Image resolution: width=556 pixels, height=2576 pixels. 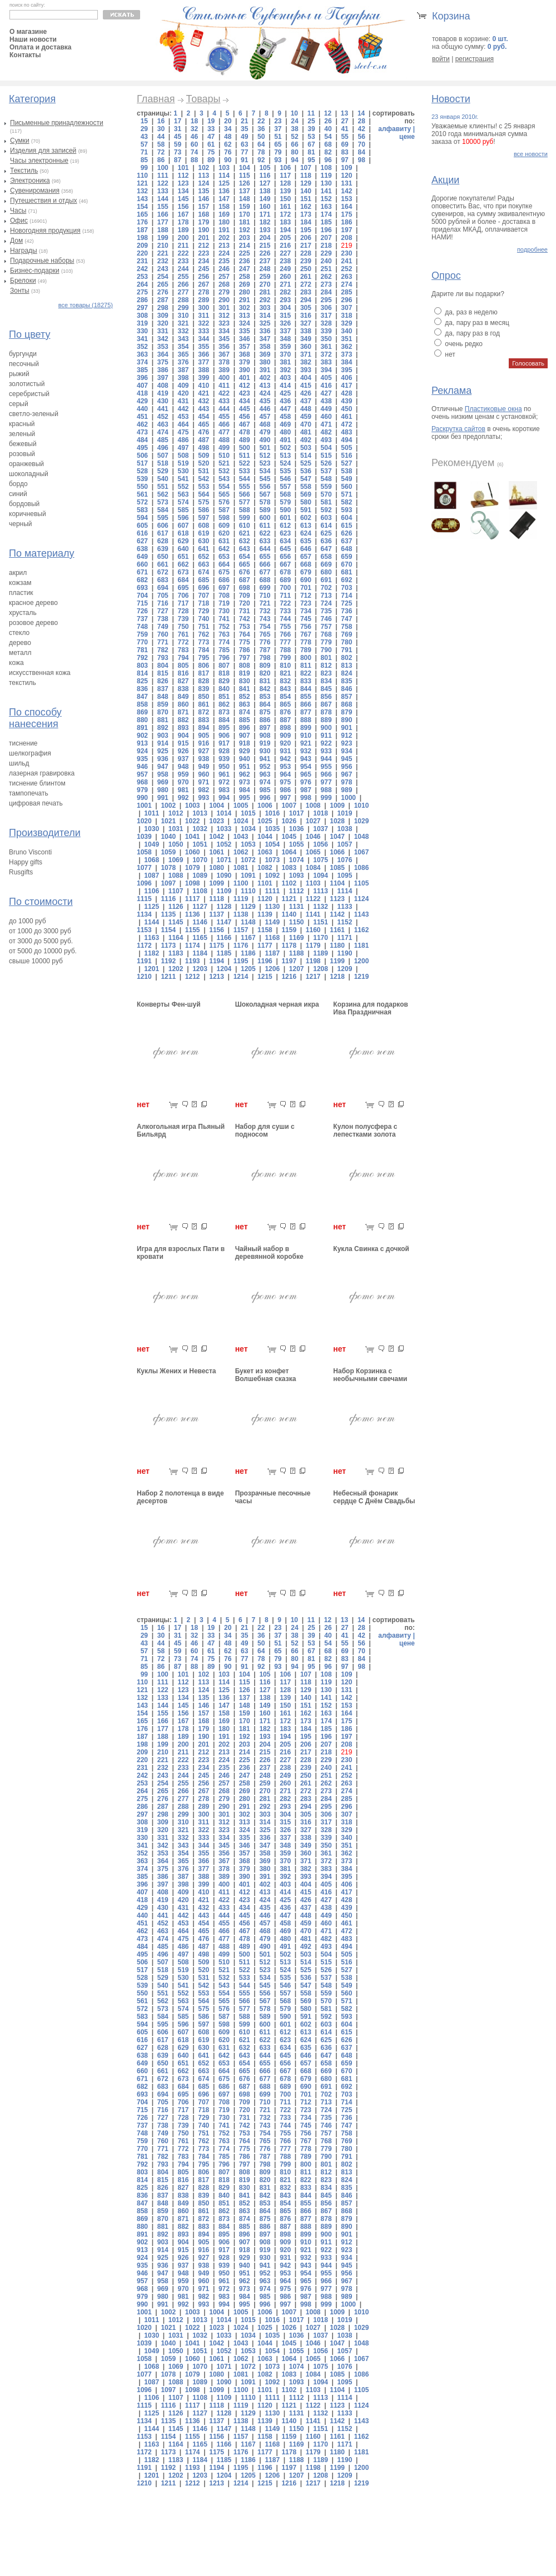 What do you see at coordinates (23, 250) in the screenshot?
I see `Награды` at bounding box center [23, 250].